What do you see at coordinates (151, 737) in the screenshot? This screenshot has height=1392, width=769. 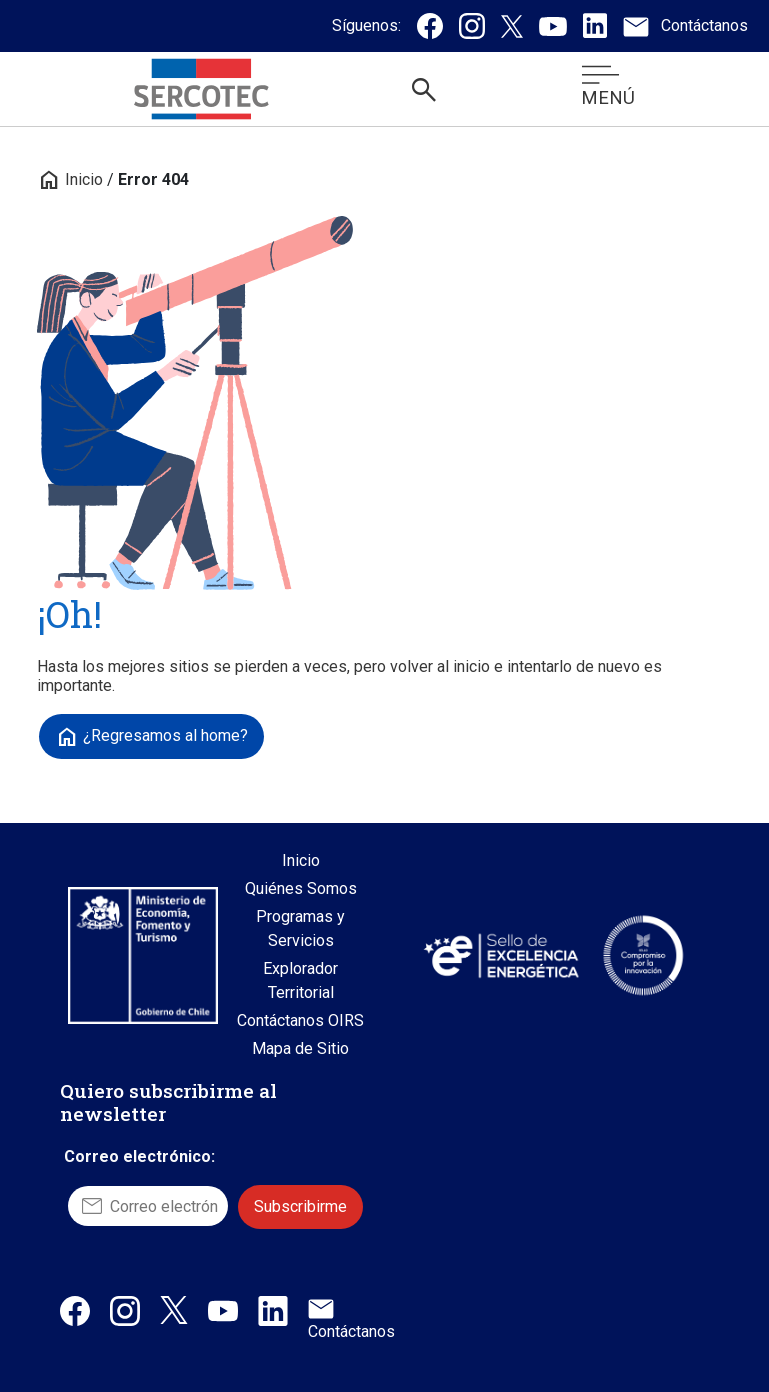 I see `¿Regresamos al home?` at bounding box center [151, 737].